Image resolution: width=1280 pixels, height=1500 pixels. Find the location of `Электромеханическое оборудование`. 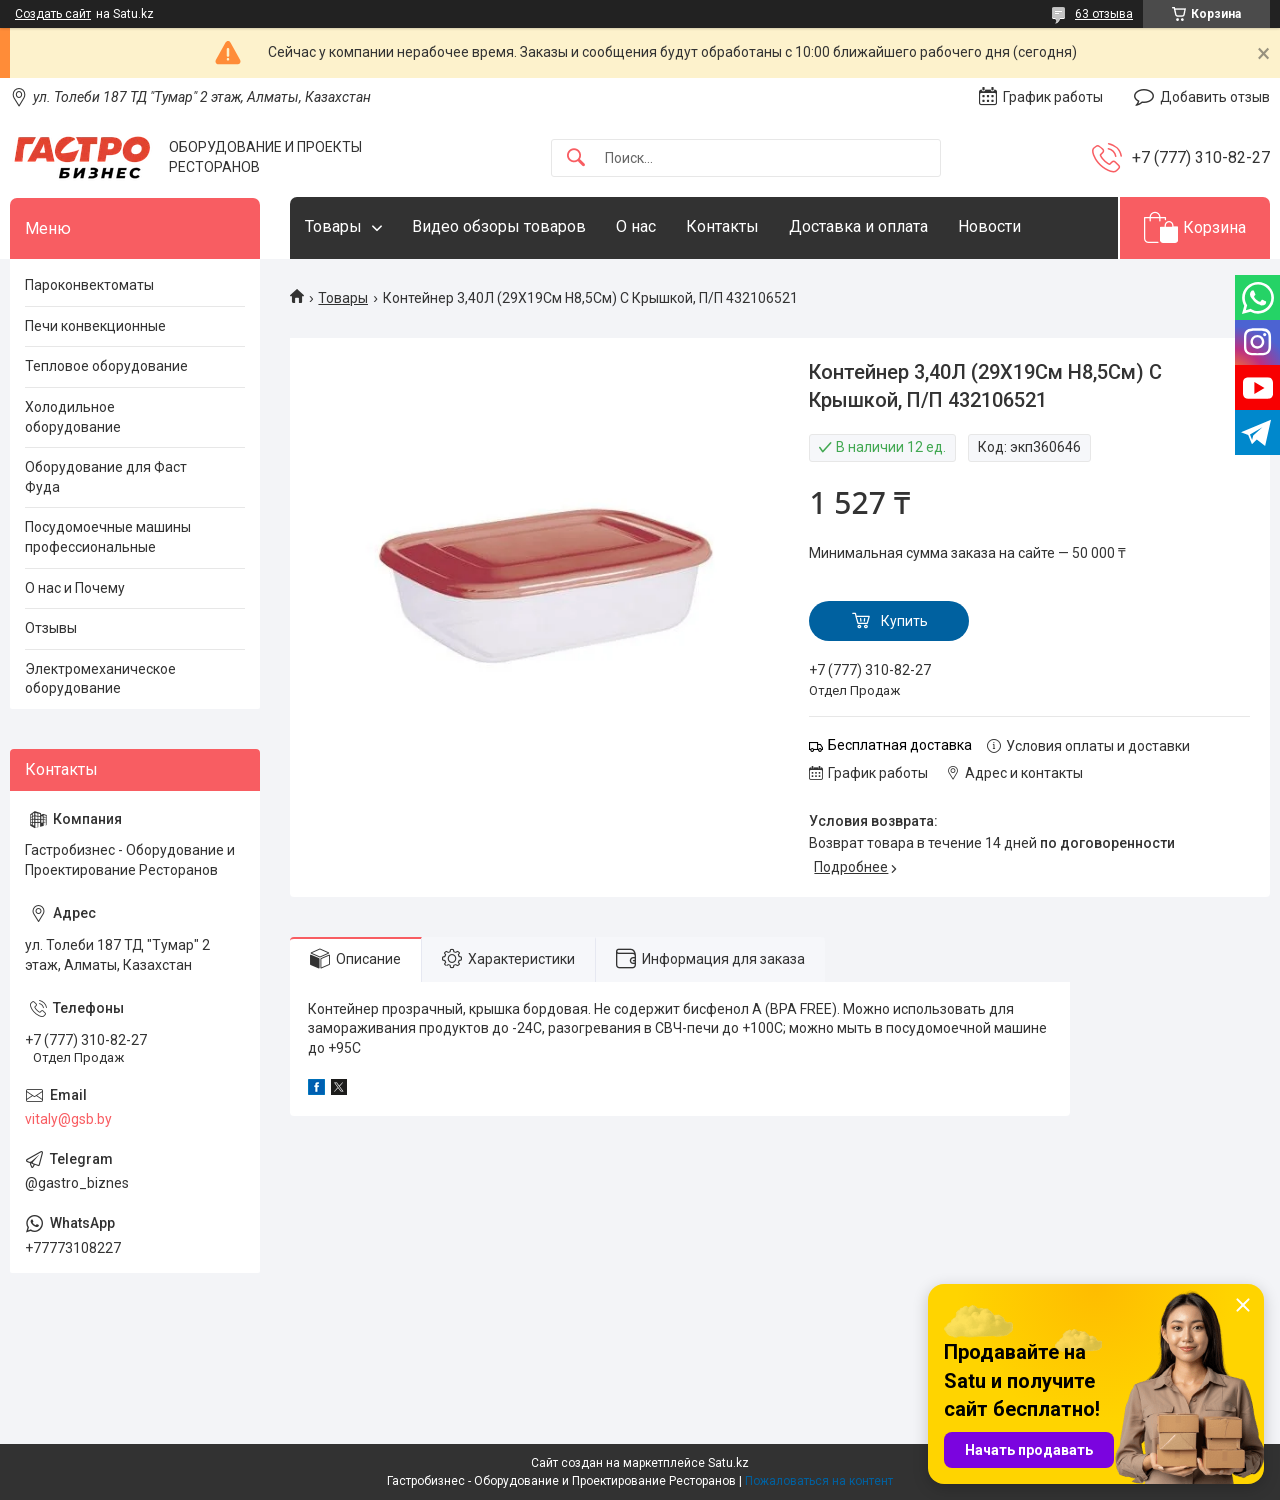

Электромеханическое оборудование is located at coordinates (100, 679).